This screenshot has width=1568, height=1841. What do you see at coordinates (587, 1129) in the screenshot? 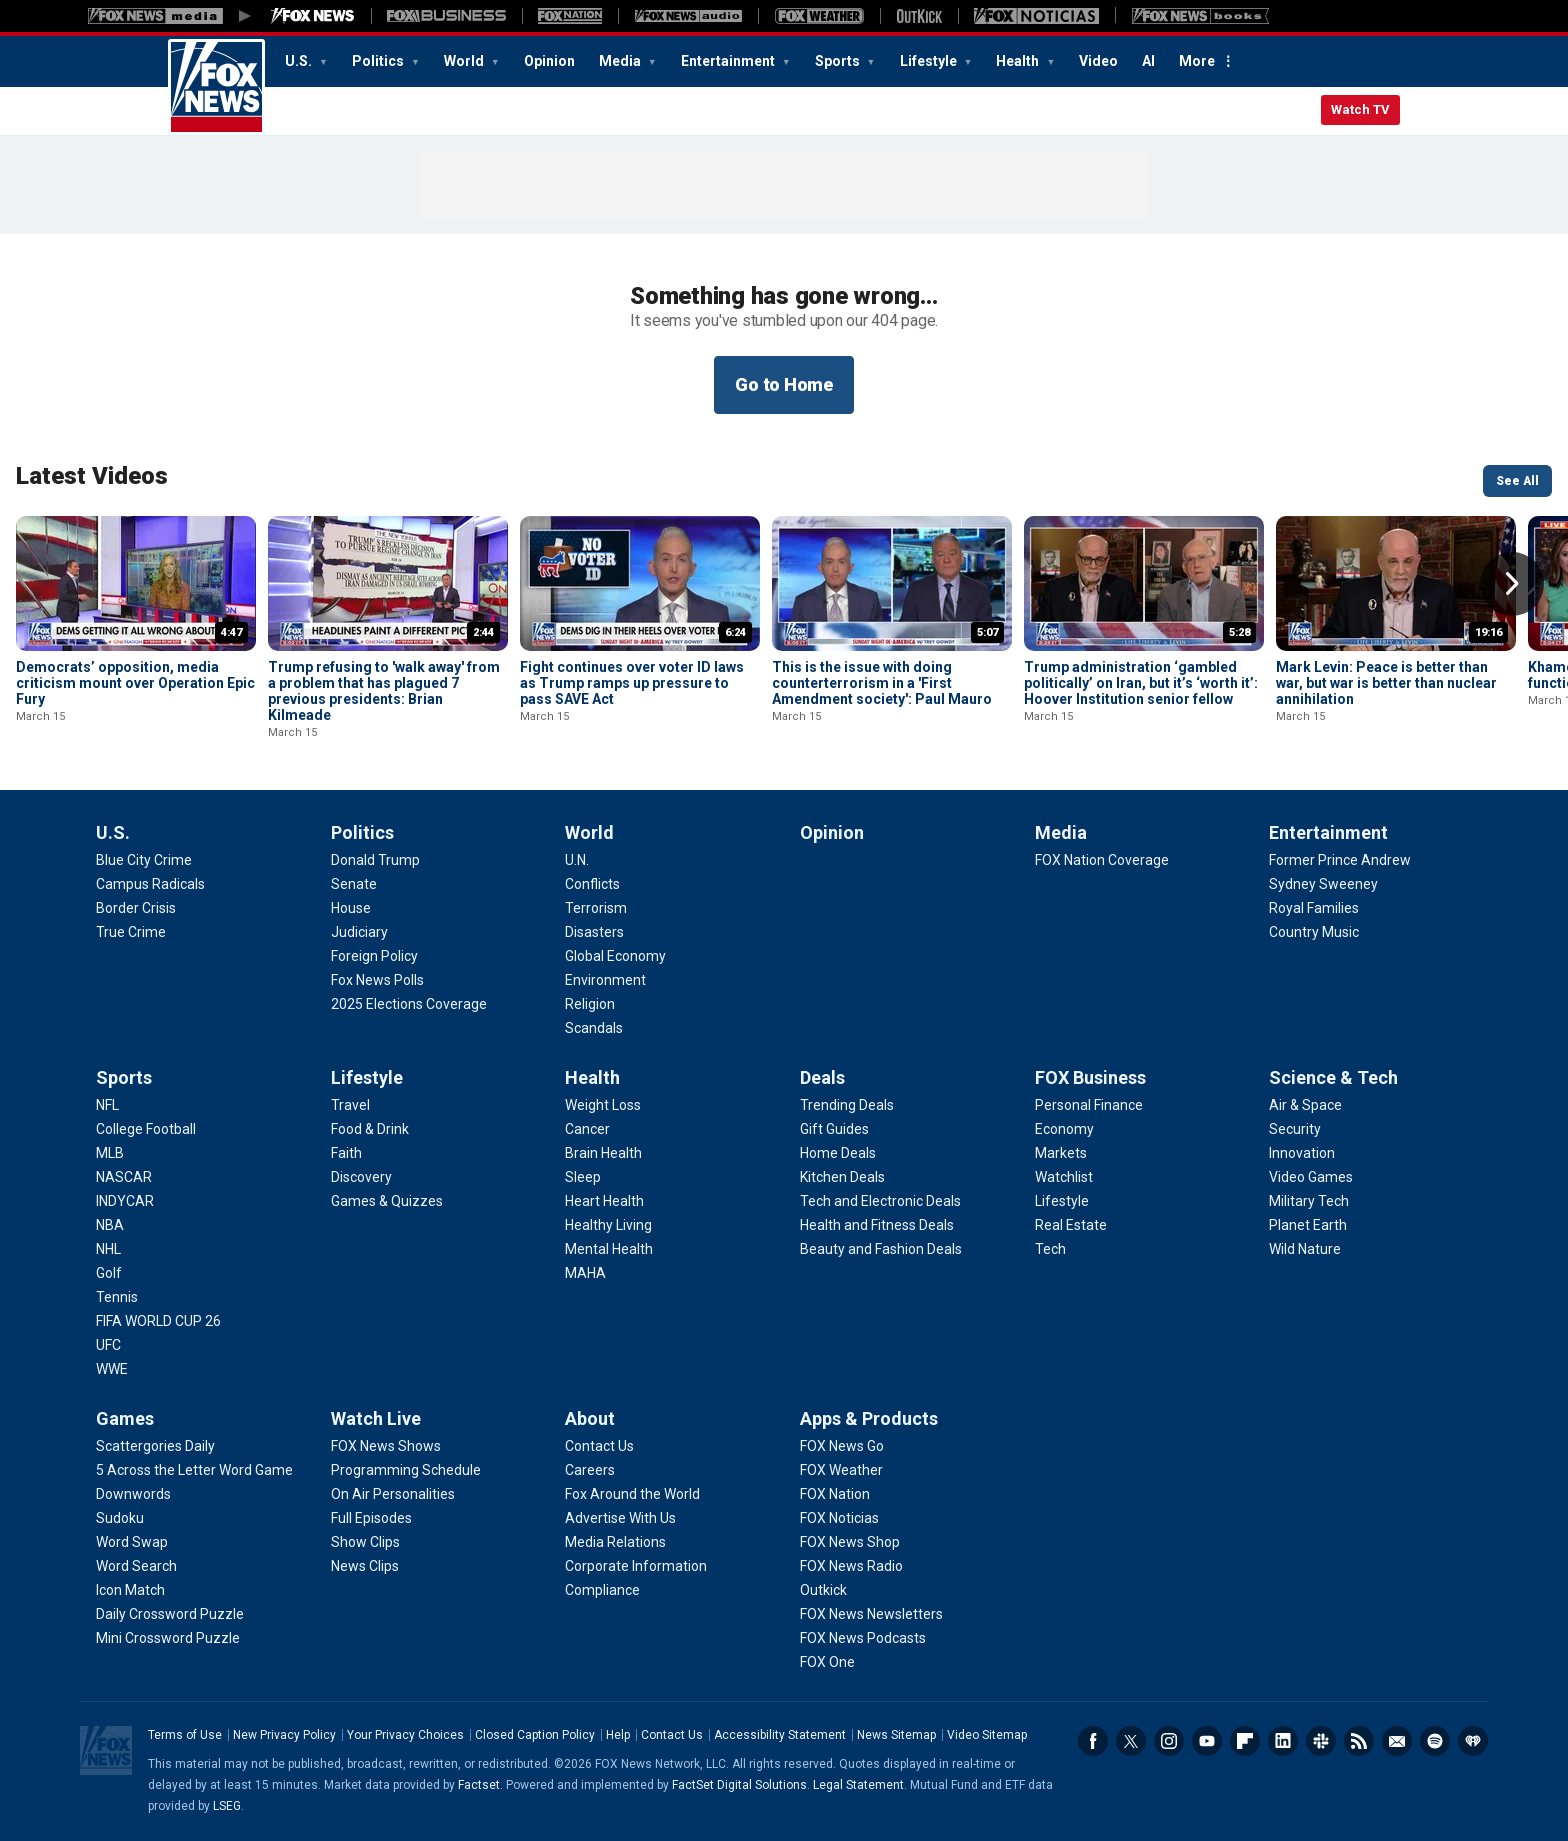
I see `[Health - Cancer]` at bounding box center [587, 1129].